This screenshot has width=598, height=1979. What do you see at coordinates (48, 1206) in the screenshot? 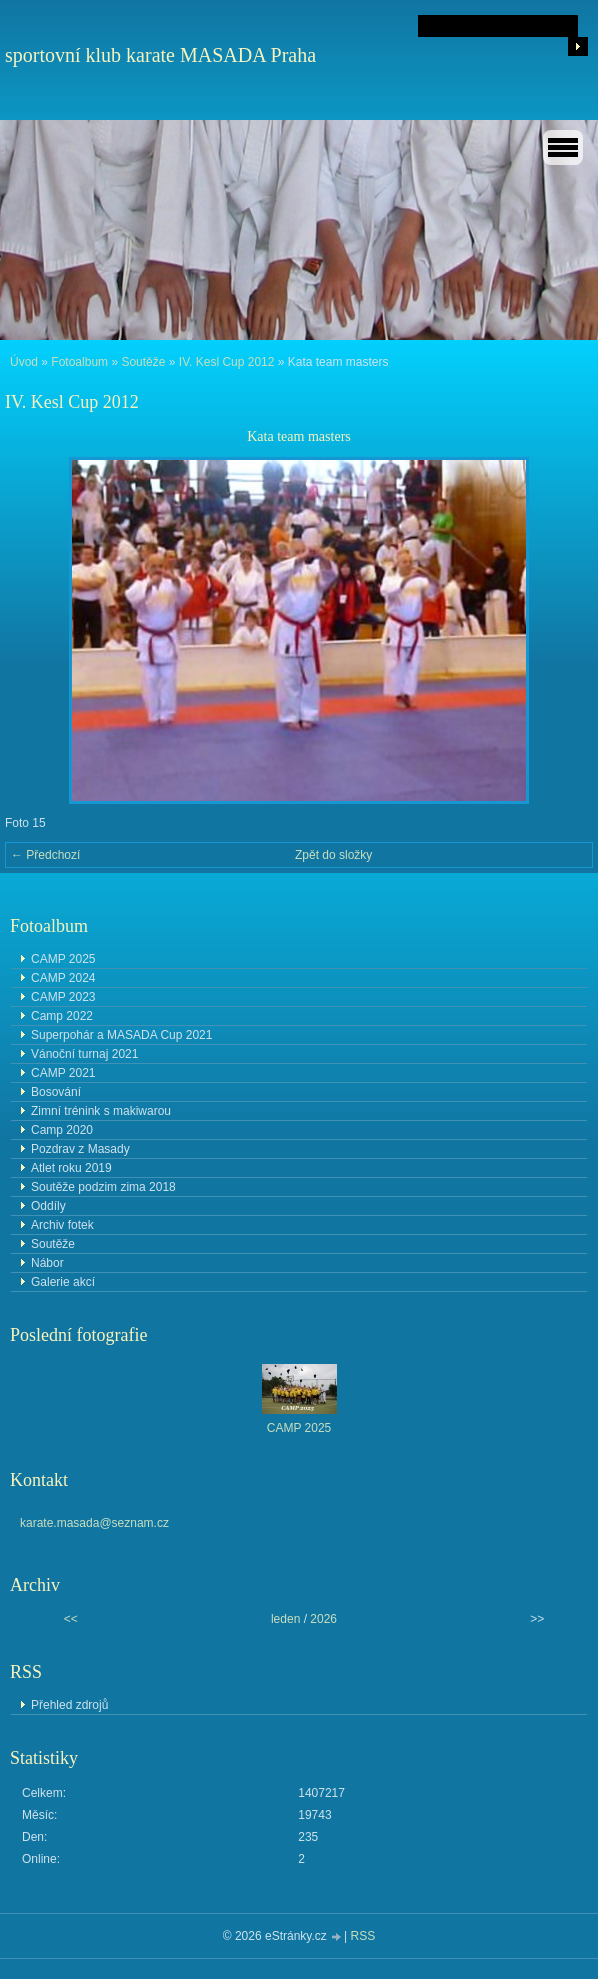
I see `Oddíly` at bounding box center [48, 1206].